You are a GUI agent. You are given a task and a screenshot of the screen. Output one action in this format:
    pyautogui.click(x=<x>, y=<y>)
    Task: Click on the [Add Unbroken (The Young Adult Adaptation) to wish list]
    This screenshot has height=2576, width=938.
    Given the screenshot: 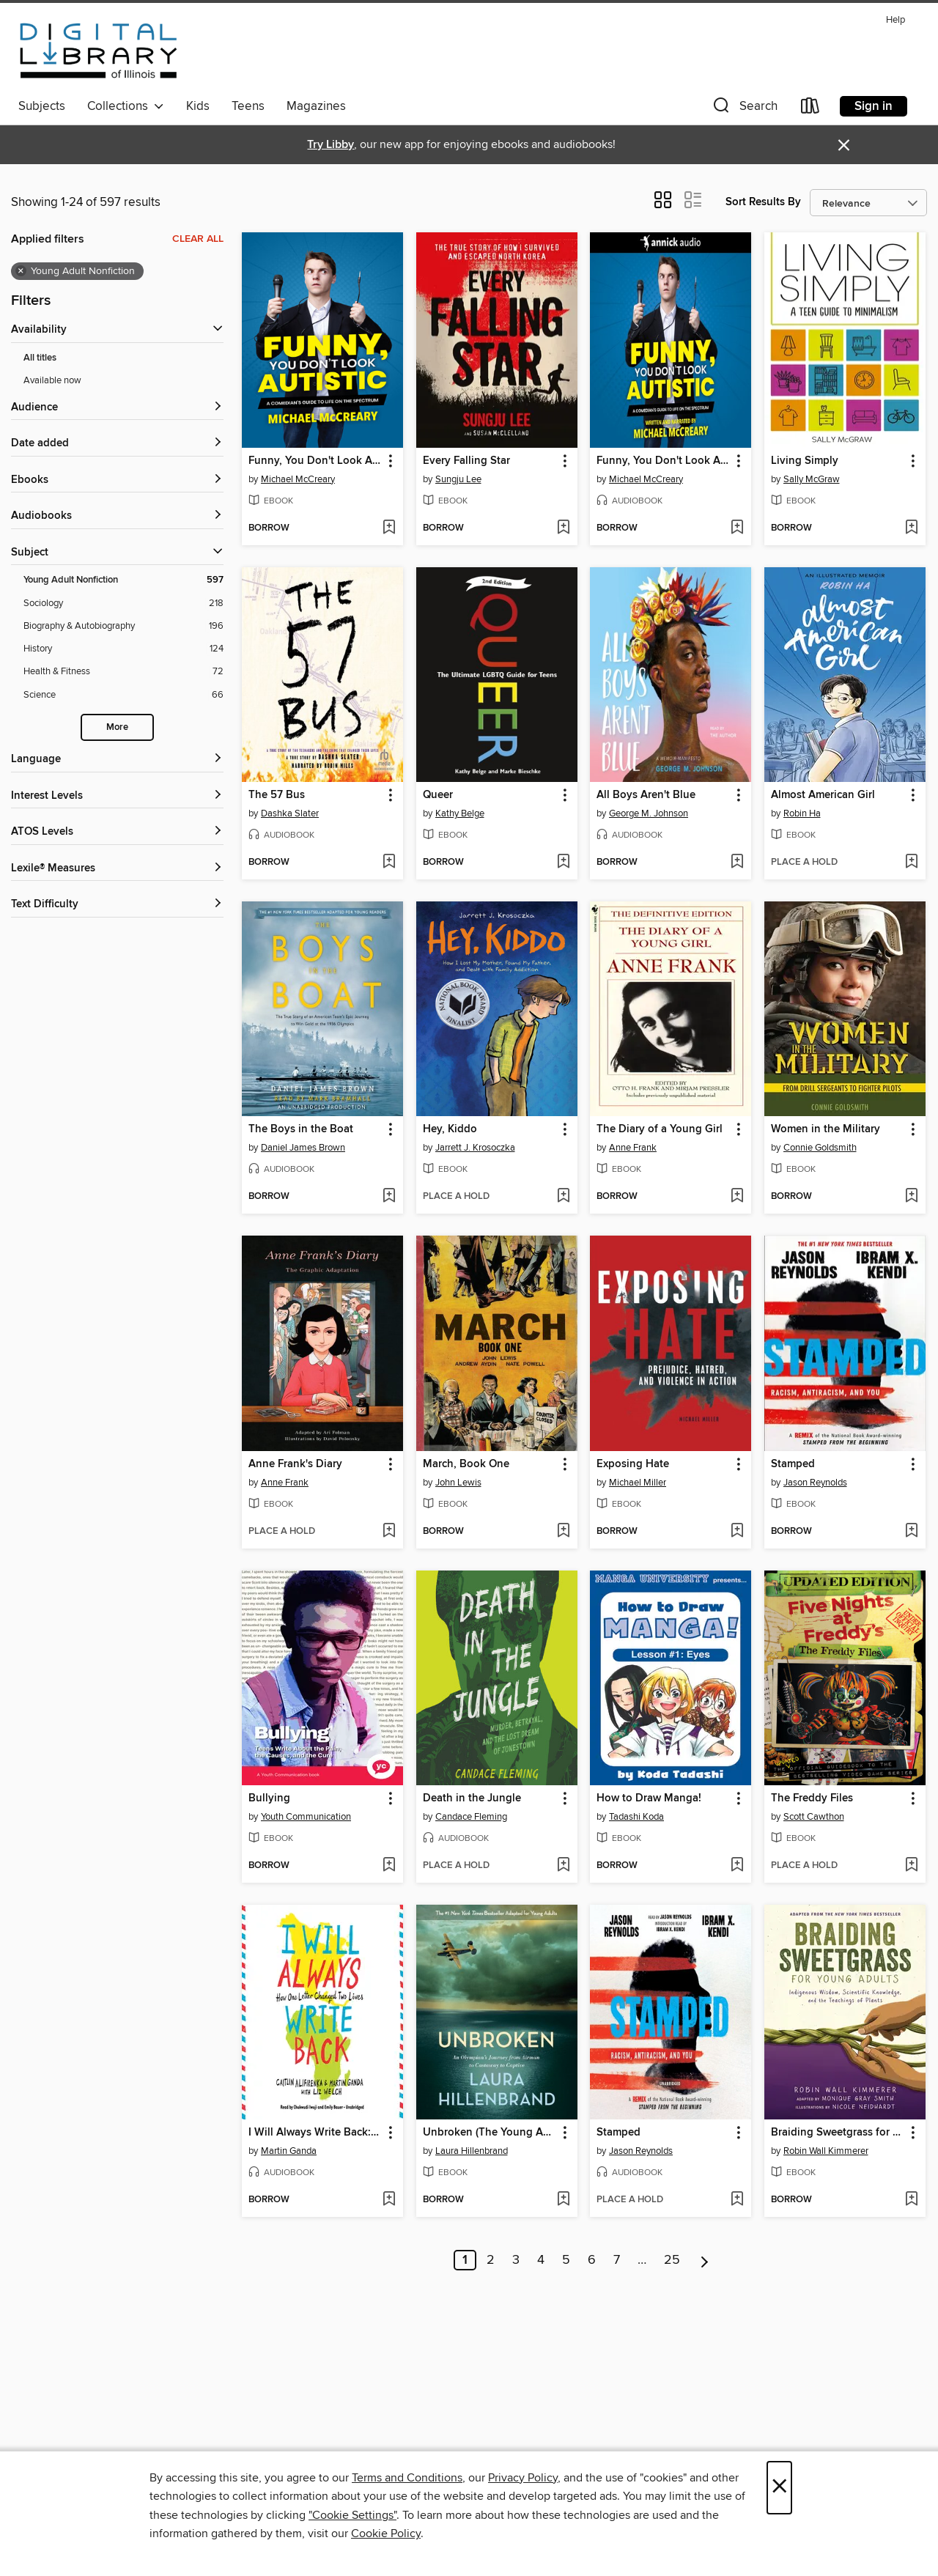 What is the action you would take?
    pyautogui.click(x=563, y=2200)
    